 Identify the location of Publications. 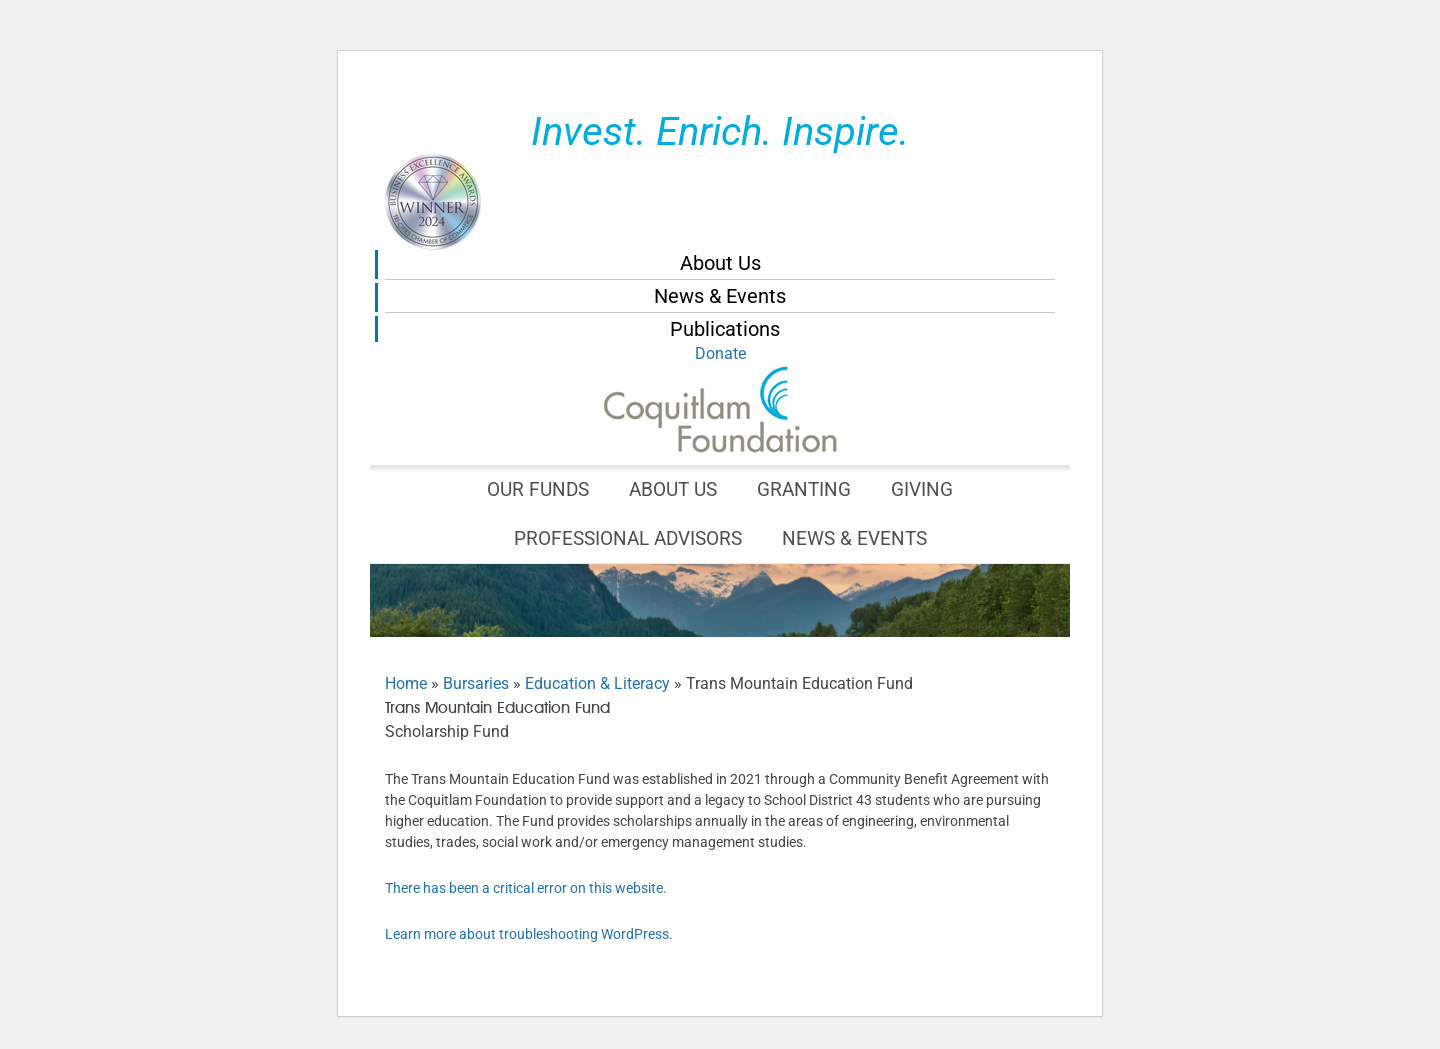
(725, 329).